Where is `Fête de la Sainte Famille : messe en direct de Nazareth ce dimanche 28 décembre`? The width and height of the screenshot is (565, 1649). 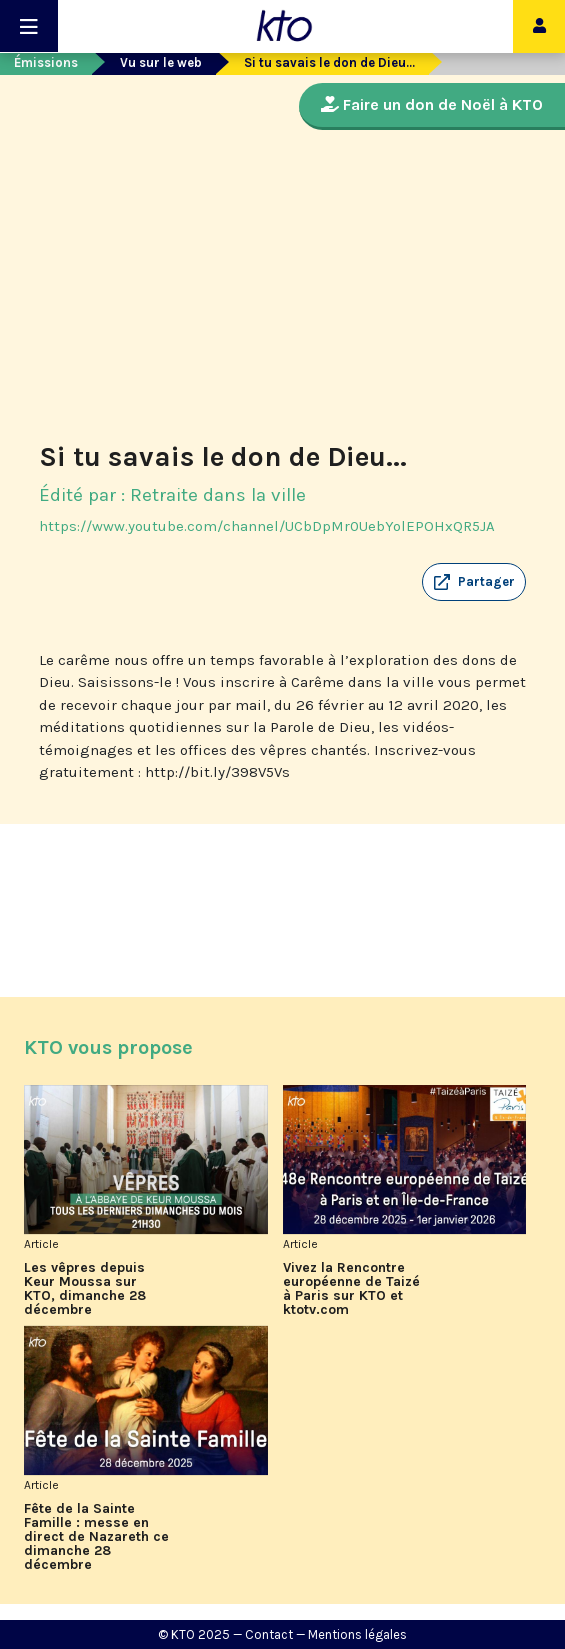
Fête de la Sainte Famille : messe en direct de Nazareth ce dimanche 28 décembre is located at coordinates (96, 1537).